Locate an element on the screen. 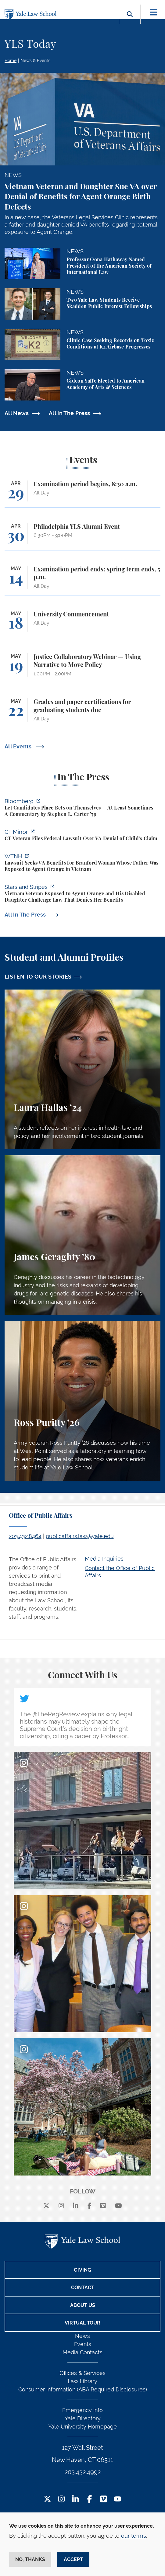  [https://ctmirror.org/2026/04/27/ct-veteran-files-federal-lawsuit-over-va-denial…] is located at coordinates (82, 836).